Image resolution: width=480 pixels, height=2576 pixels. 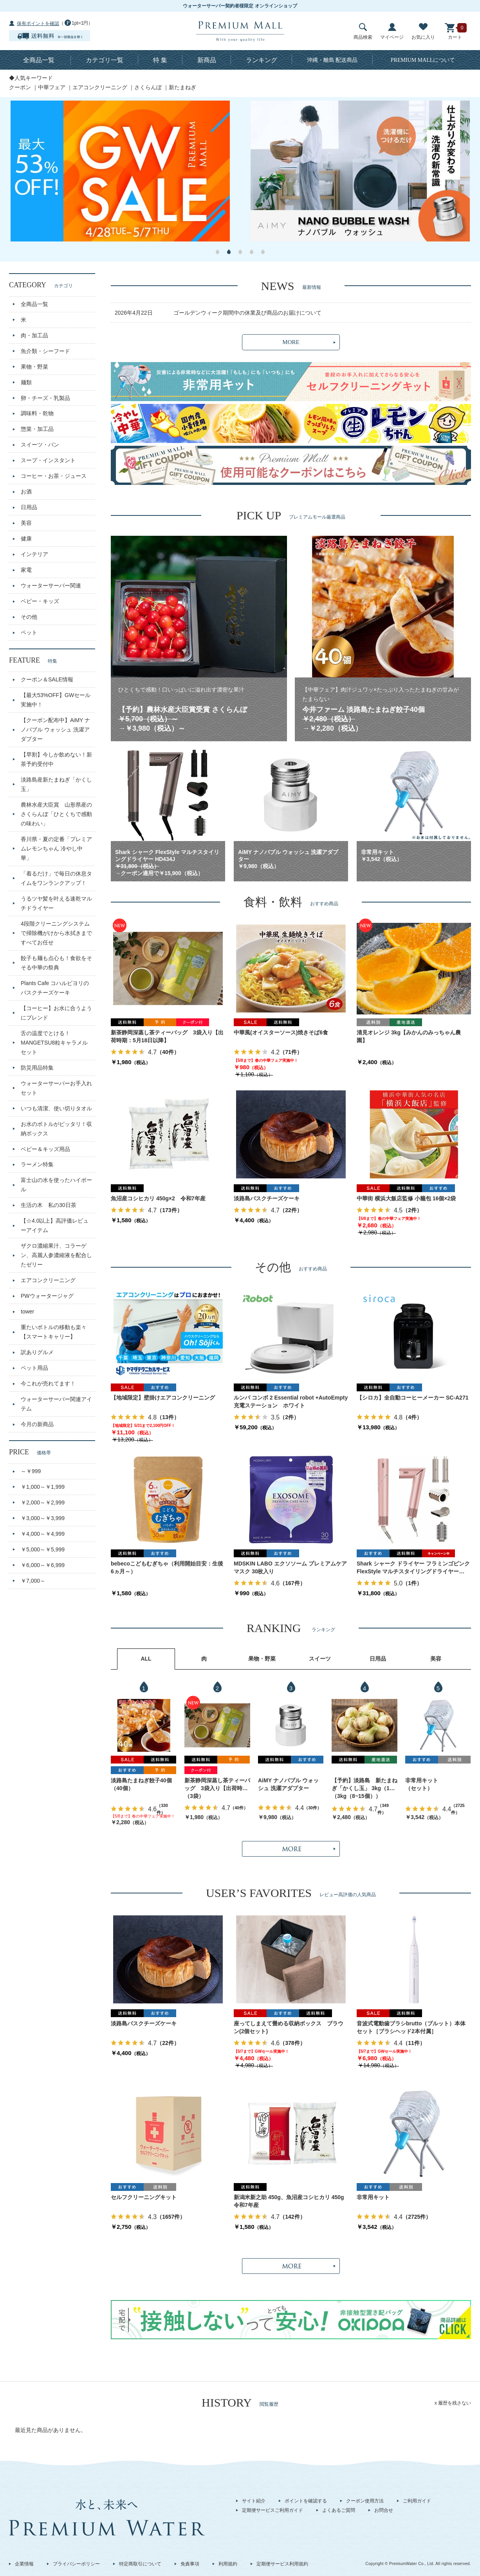 What do you see at coordinates (229, 251) in the screenshot?
I see `2 [button]` at bounding box center [229, 251].